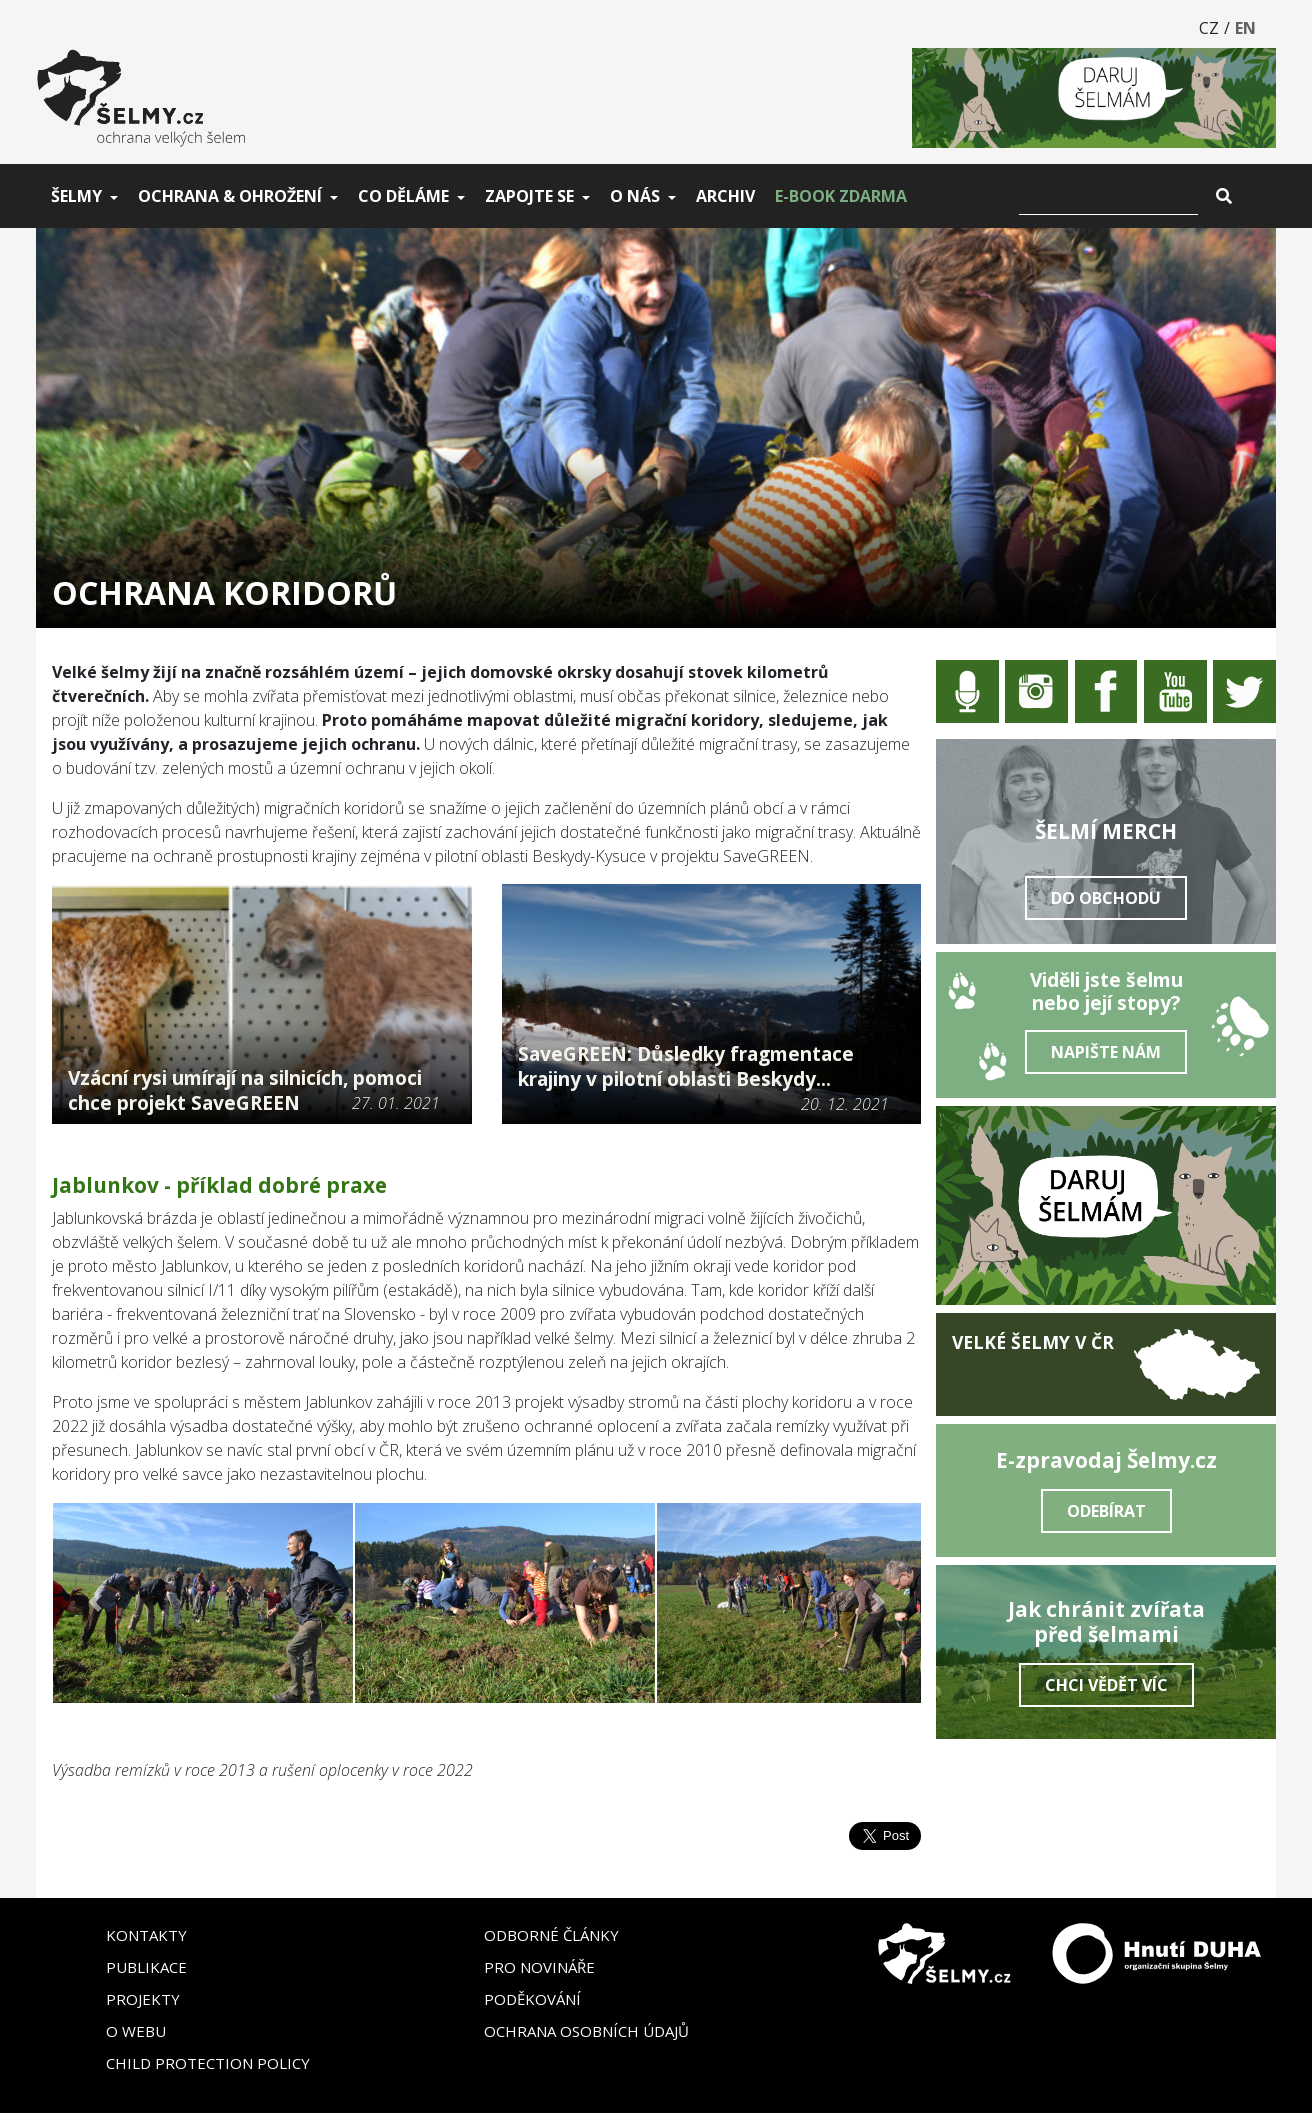  I want to click on Napište nám, so click(1106, 1052).